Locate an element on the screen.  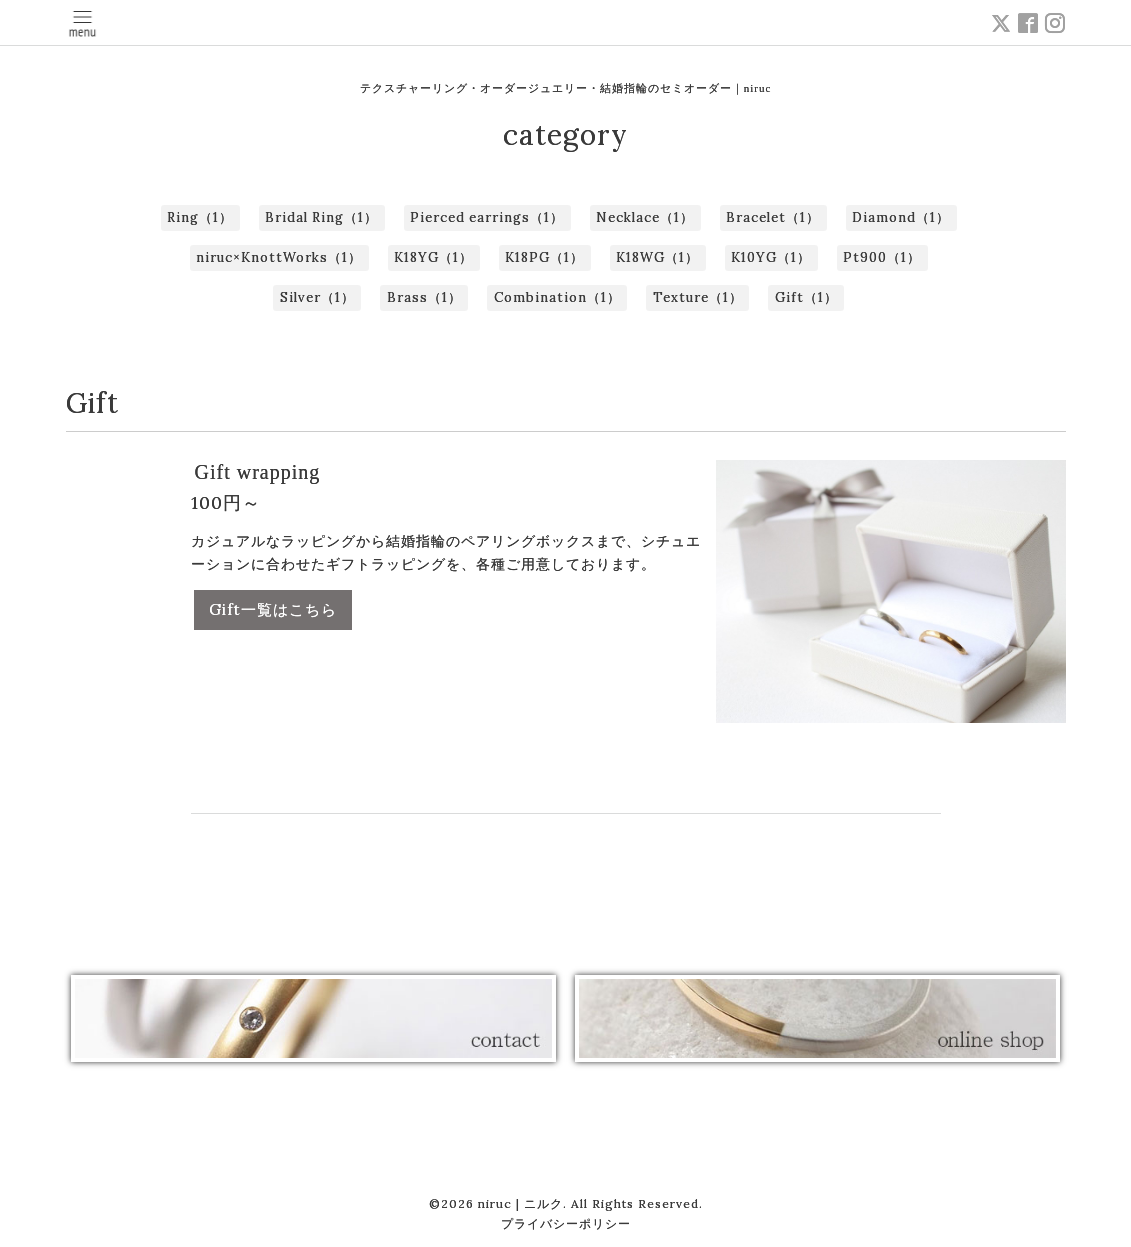
Gift一覧はこちら is located at coordinates (273, 609).